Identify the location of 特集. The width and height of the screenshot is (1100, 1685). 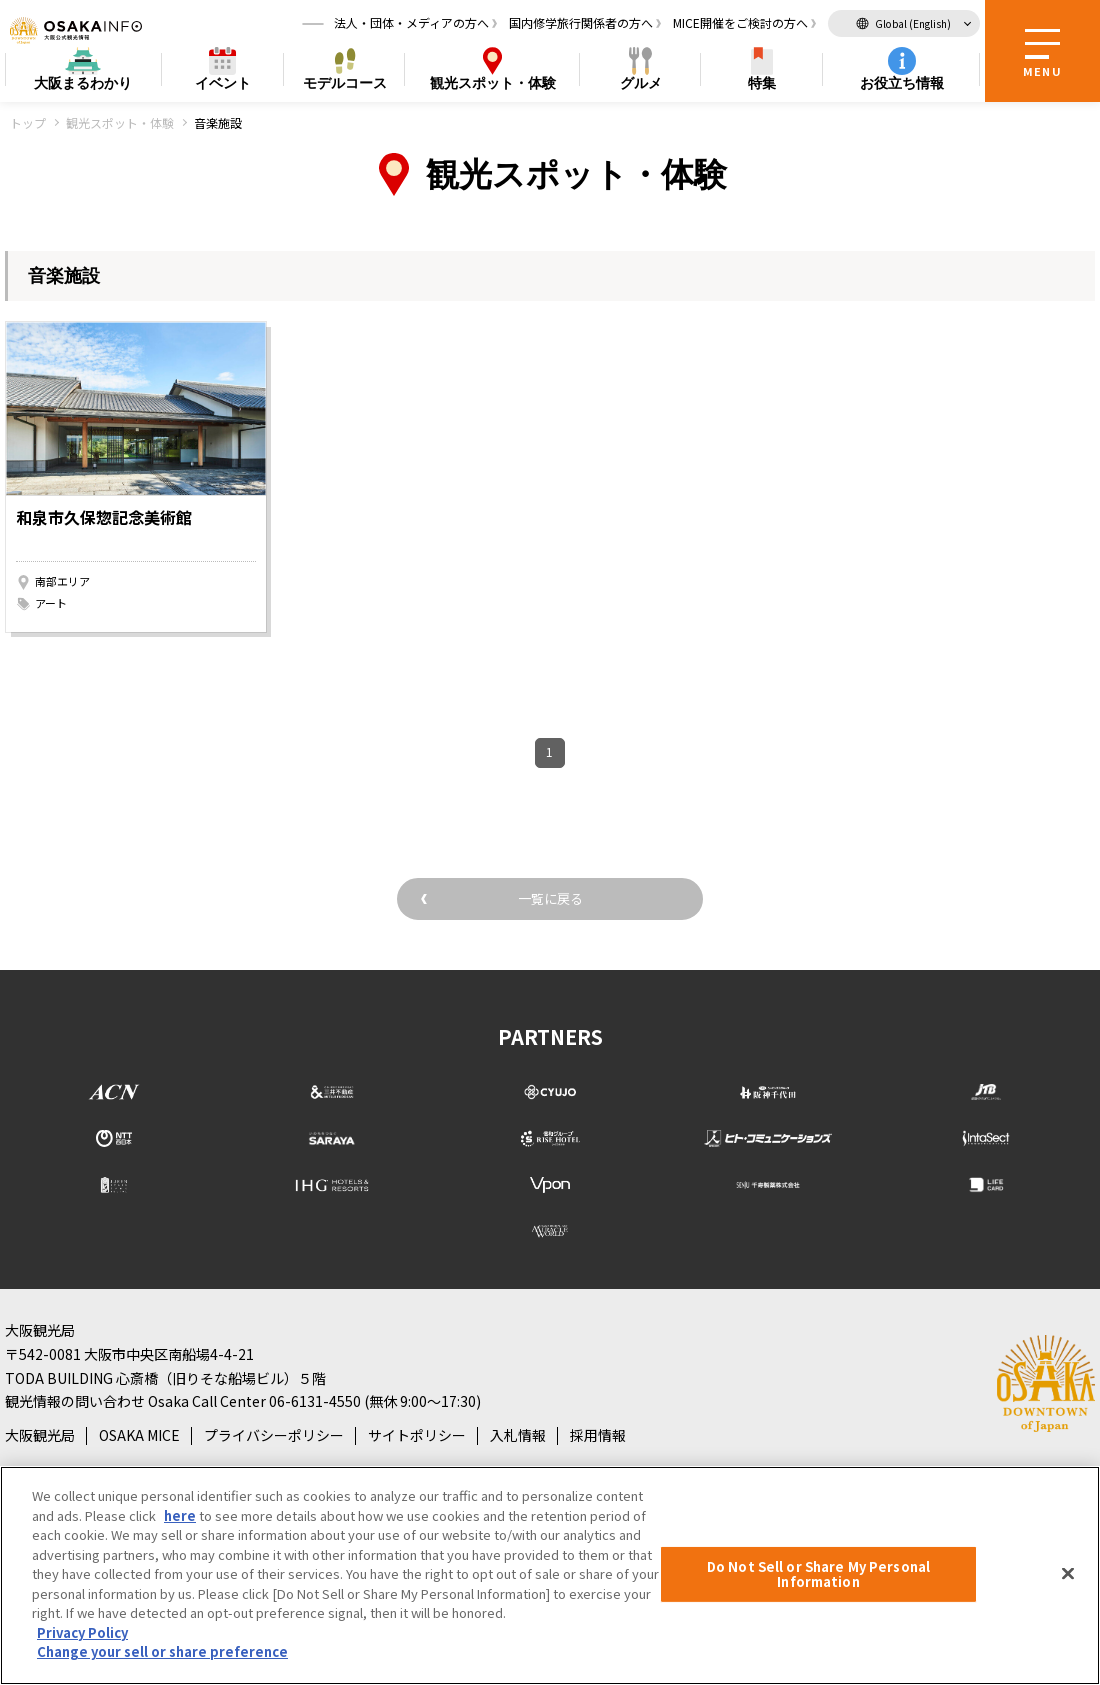
(762, 86).